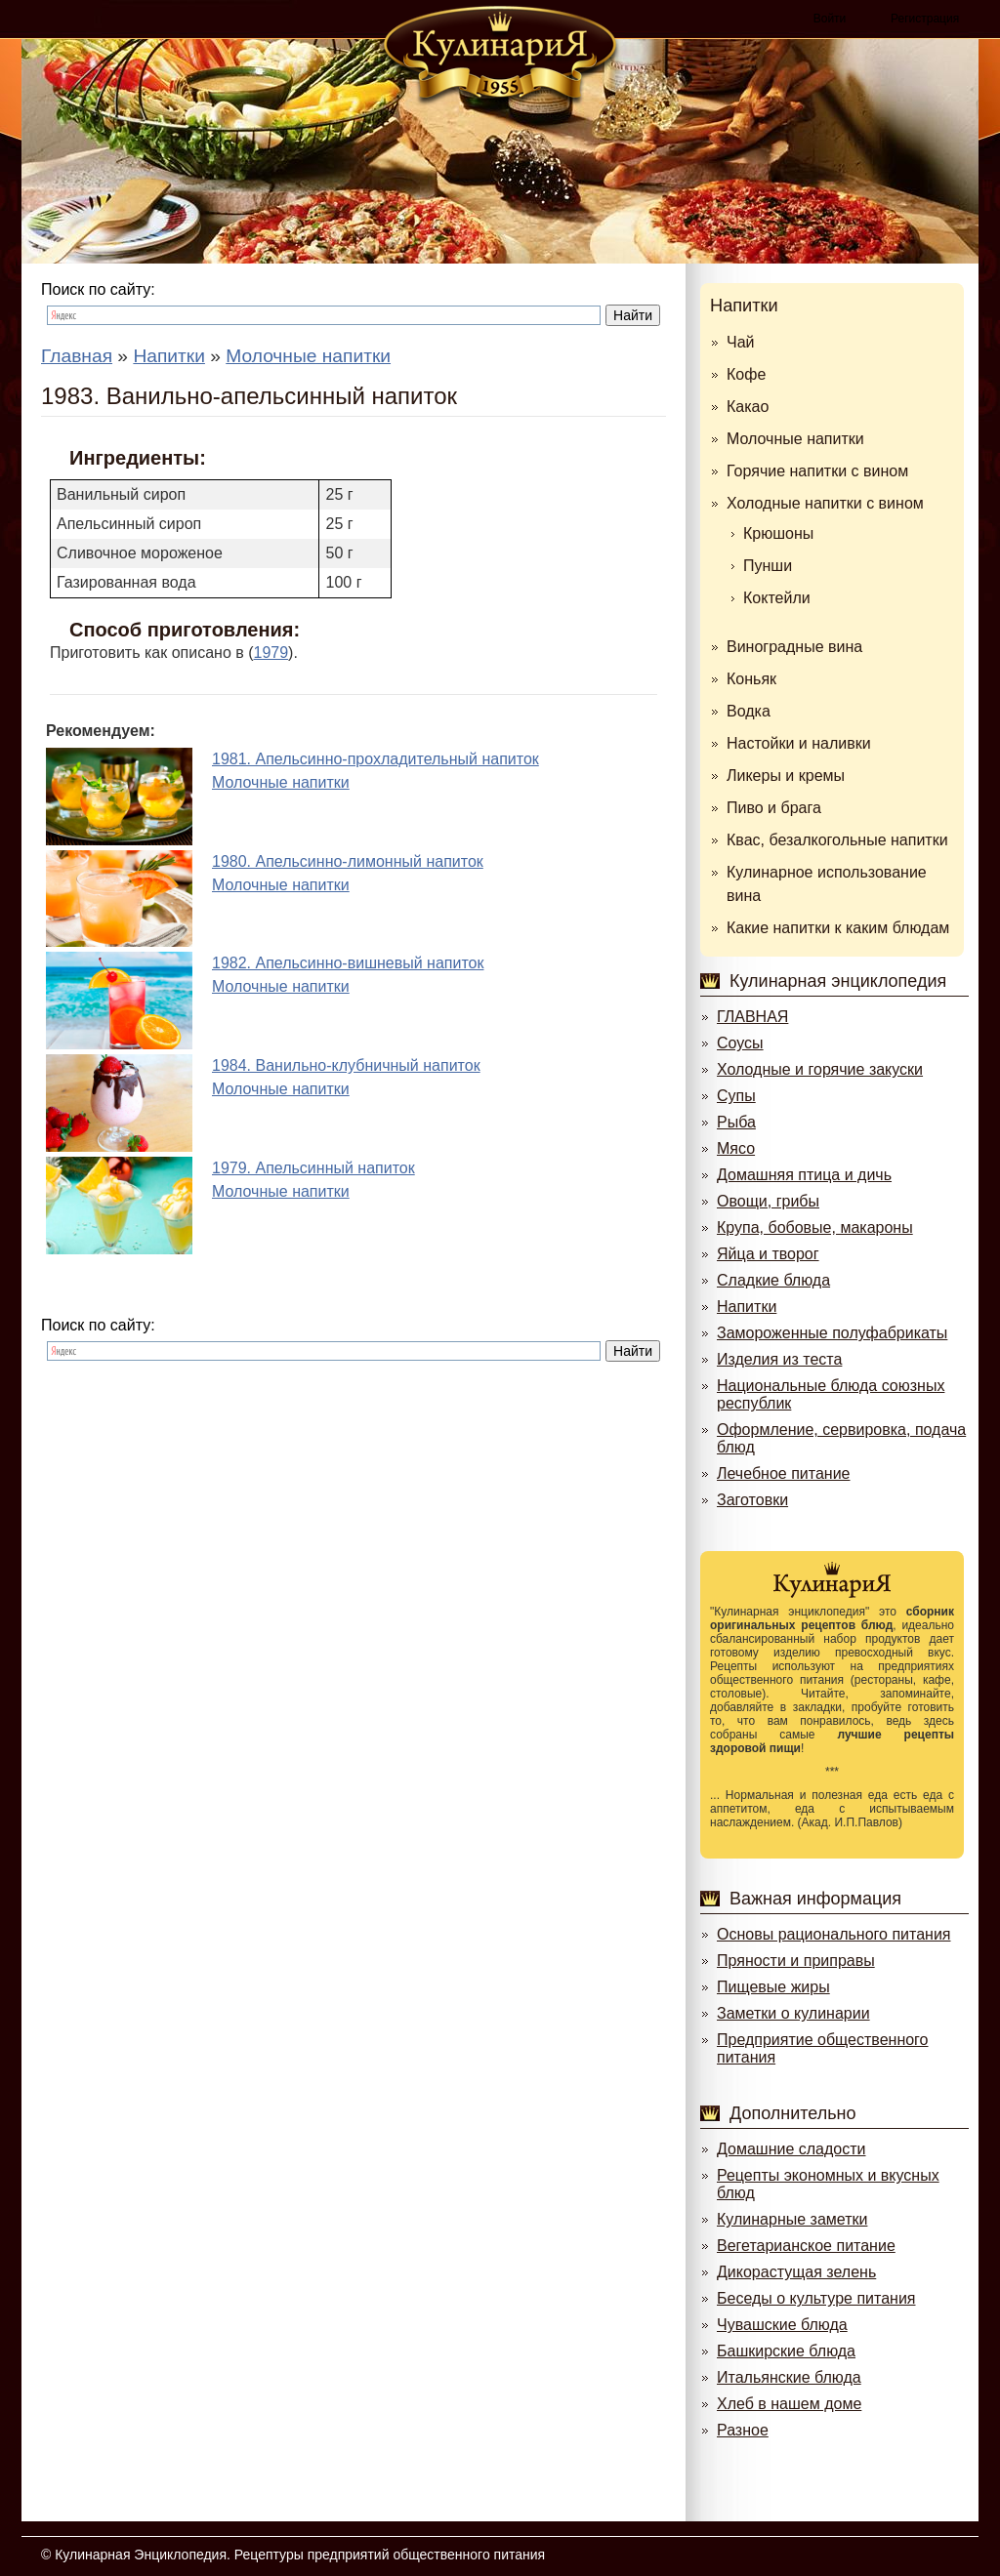 This screenshot has width=1000, height=2576. What do you see at coordinates (752, 1500) in the screenshot?
I see `Заготовки` at bounding box center [752, 1500].